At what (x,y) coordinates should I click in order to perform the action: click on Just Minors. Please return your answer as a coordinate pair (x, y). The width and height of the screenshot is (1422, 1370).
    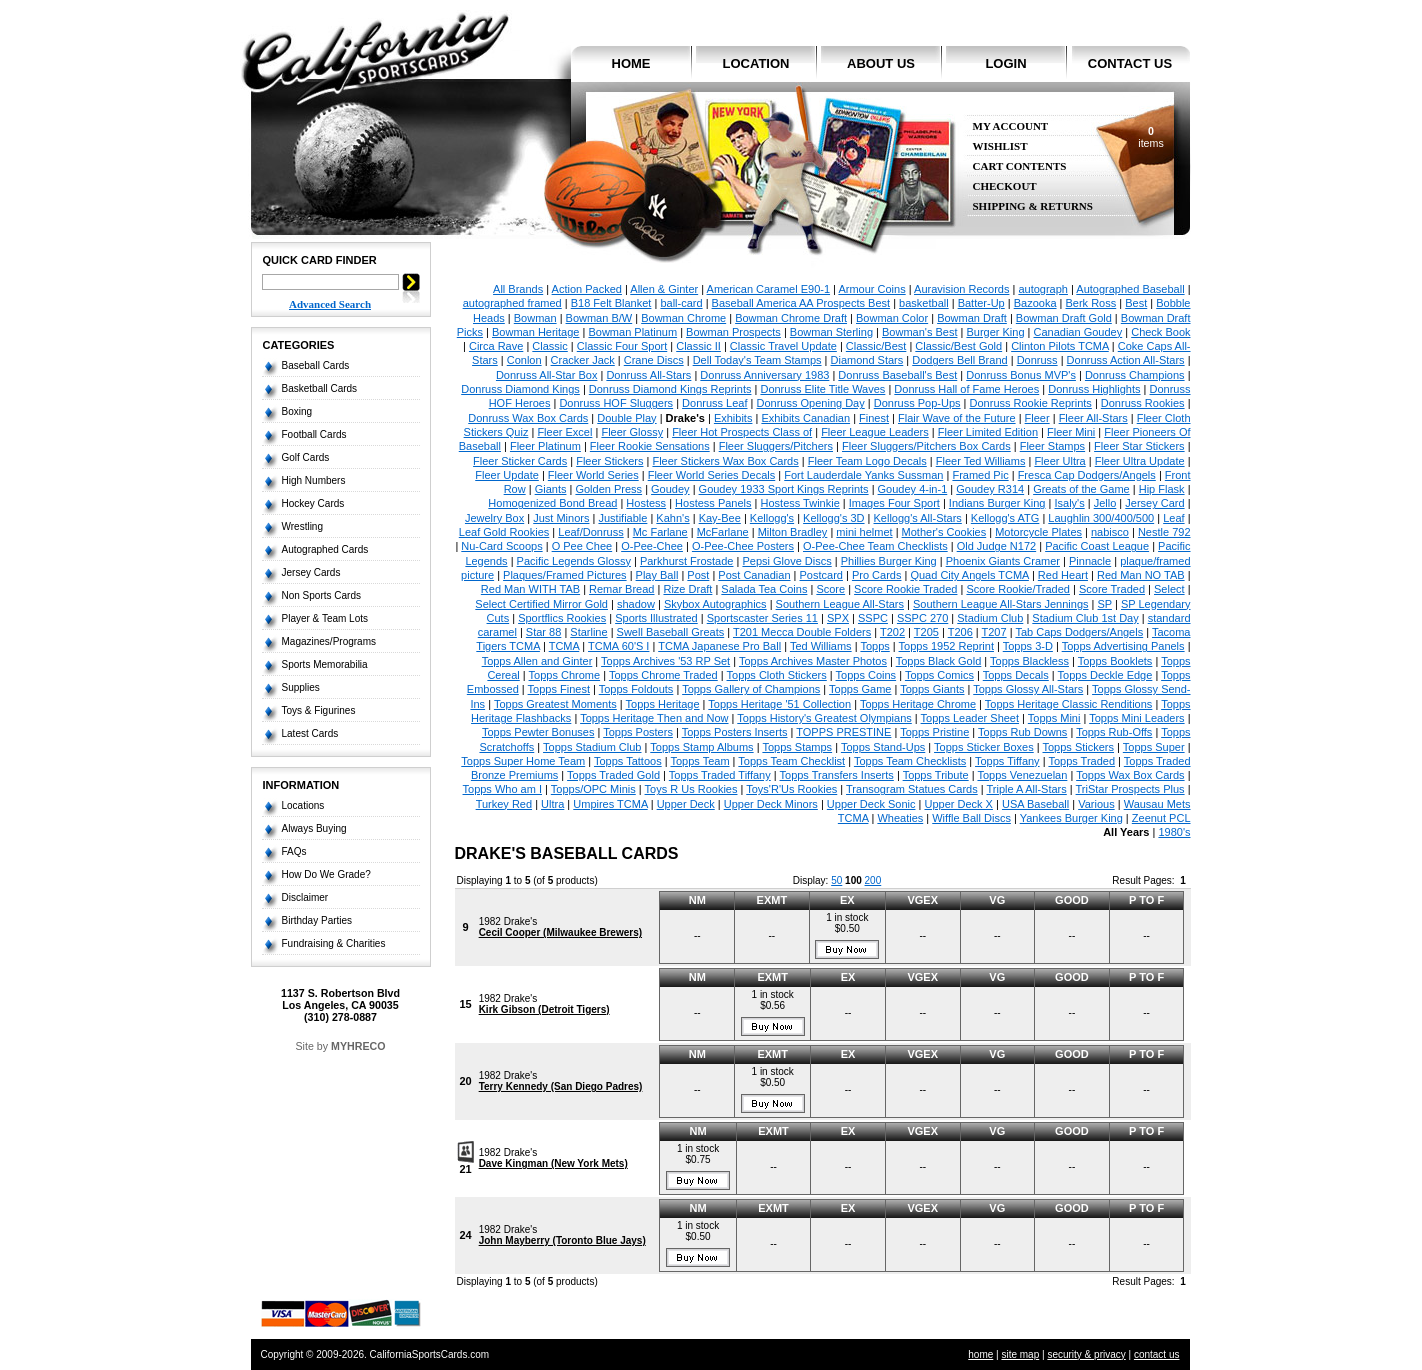
    Looking at the image, I should click on (561, 518).